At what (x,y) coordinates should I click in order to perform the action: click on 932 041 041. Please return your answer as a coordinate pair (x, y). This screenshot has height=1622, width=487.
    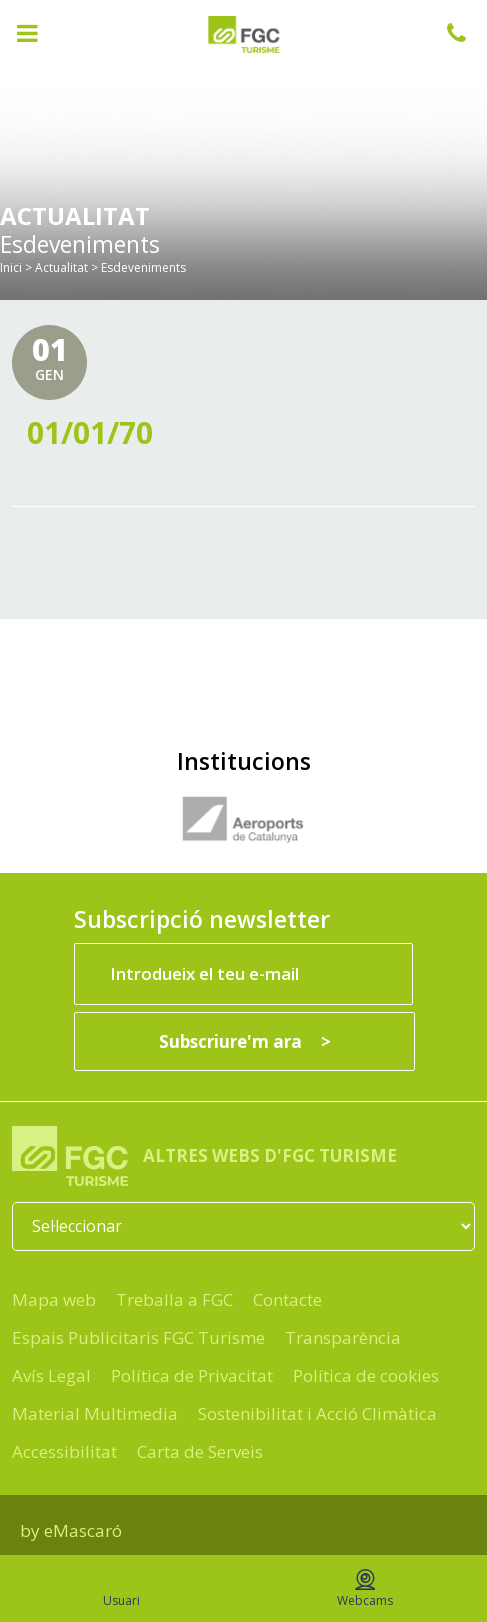
    Looking at the image, I should click on (467, 33).